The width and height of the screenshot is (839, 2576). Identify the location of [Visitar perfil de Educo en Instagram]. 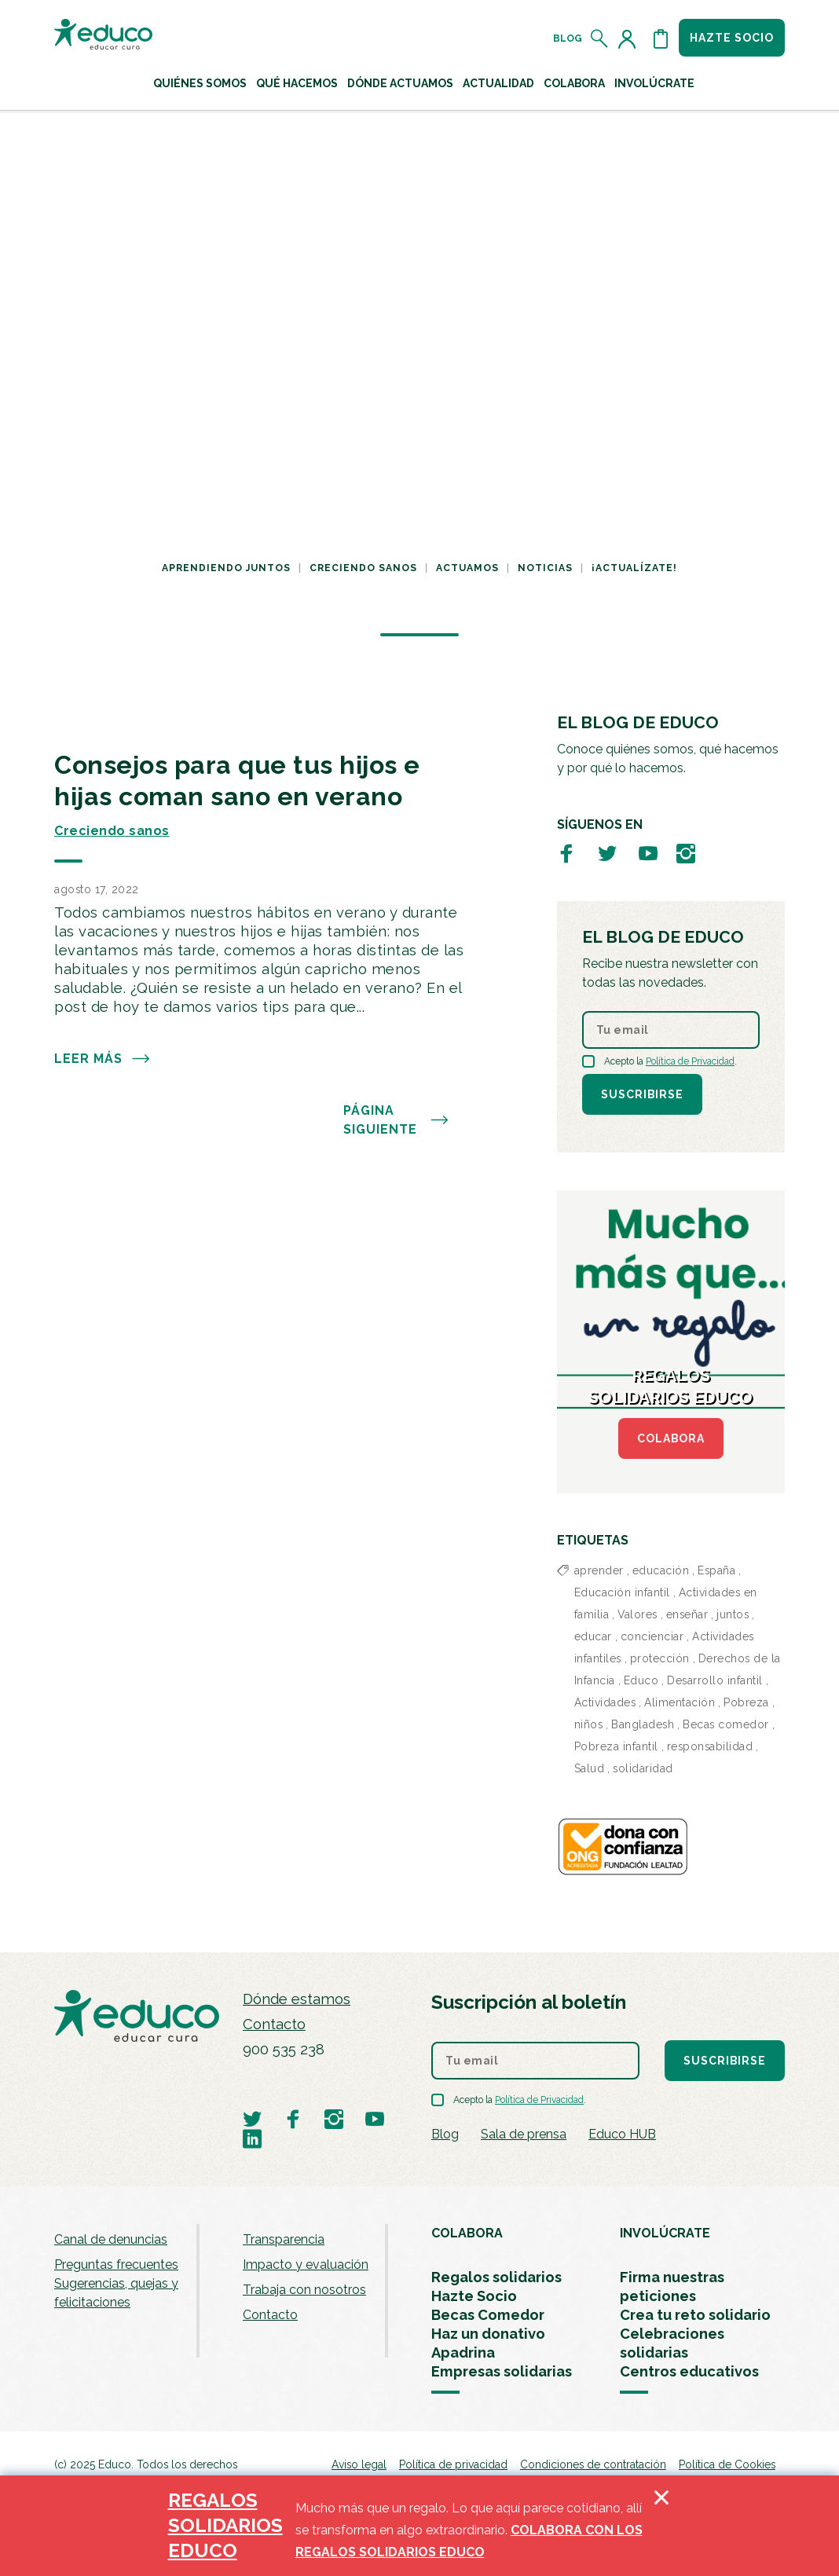
(685, 852).